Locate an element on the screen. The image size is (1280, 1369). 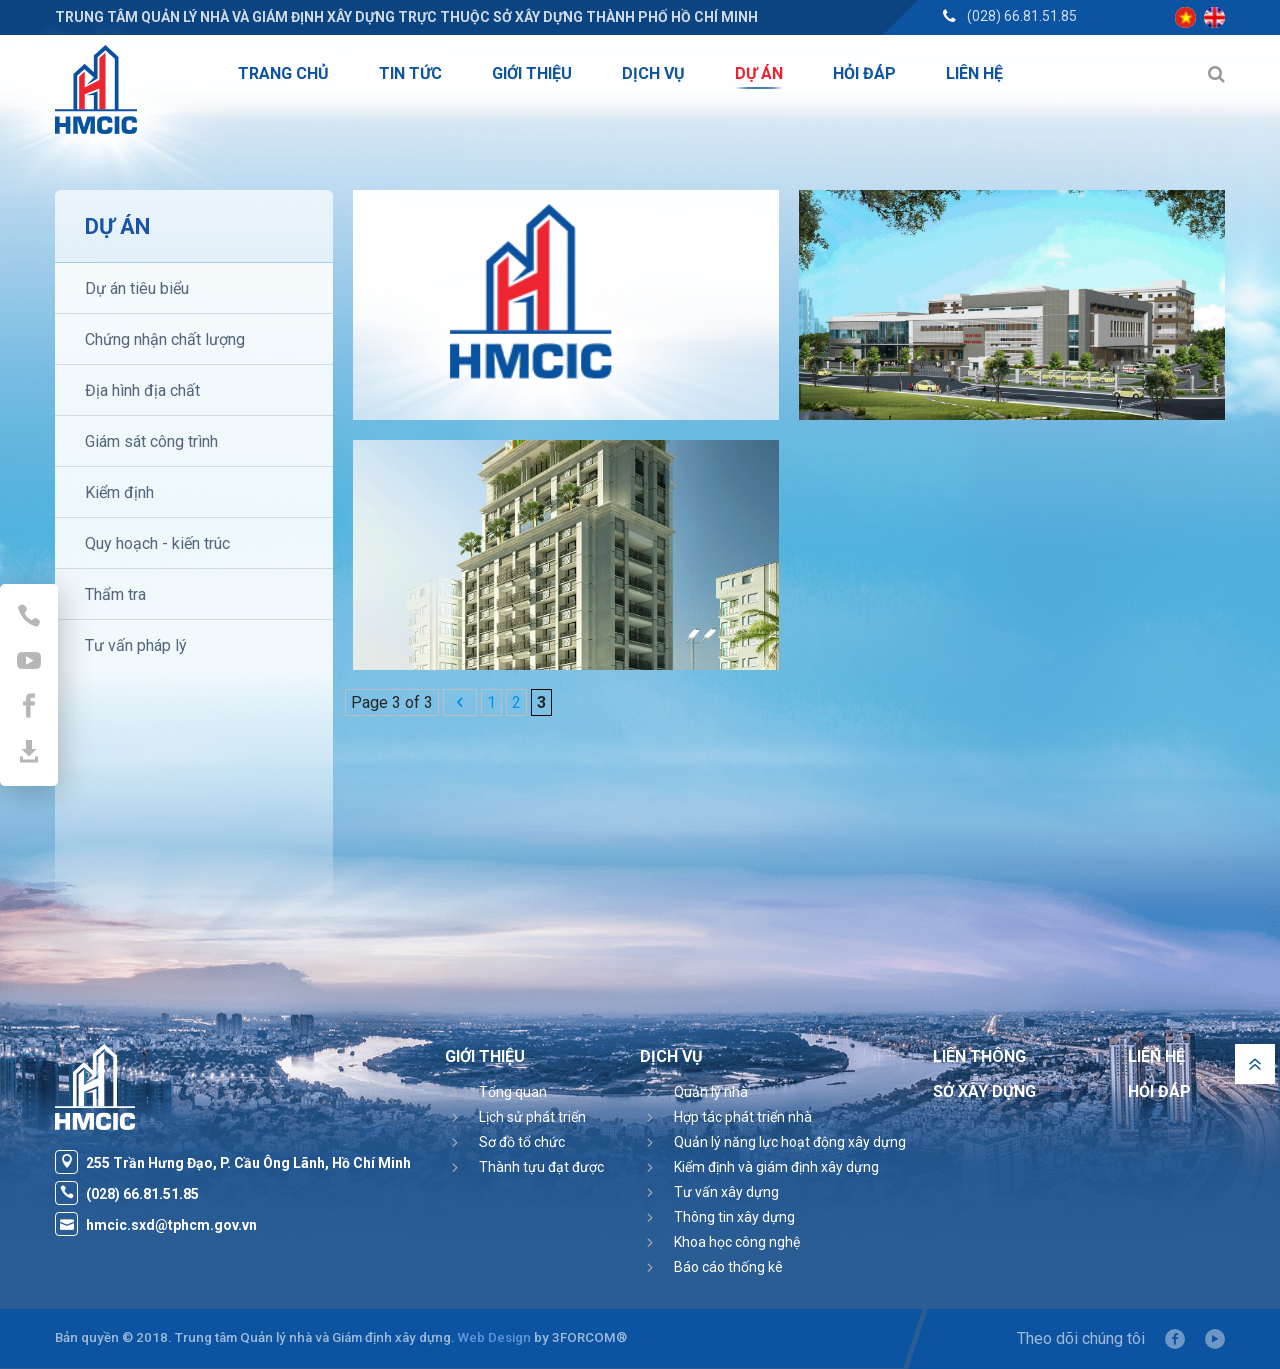
Lịch sử phát triển is located at coordinates (532, 1117).